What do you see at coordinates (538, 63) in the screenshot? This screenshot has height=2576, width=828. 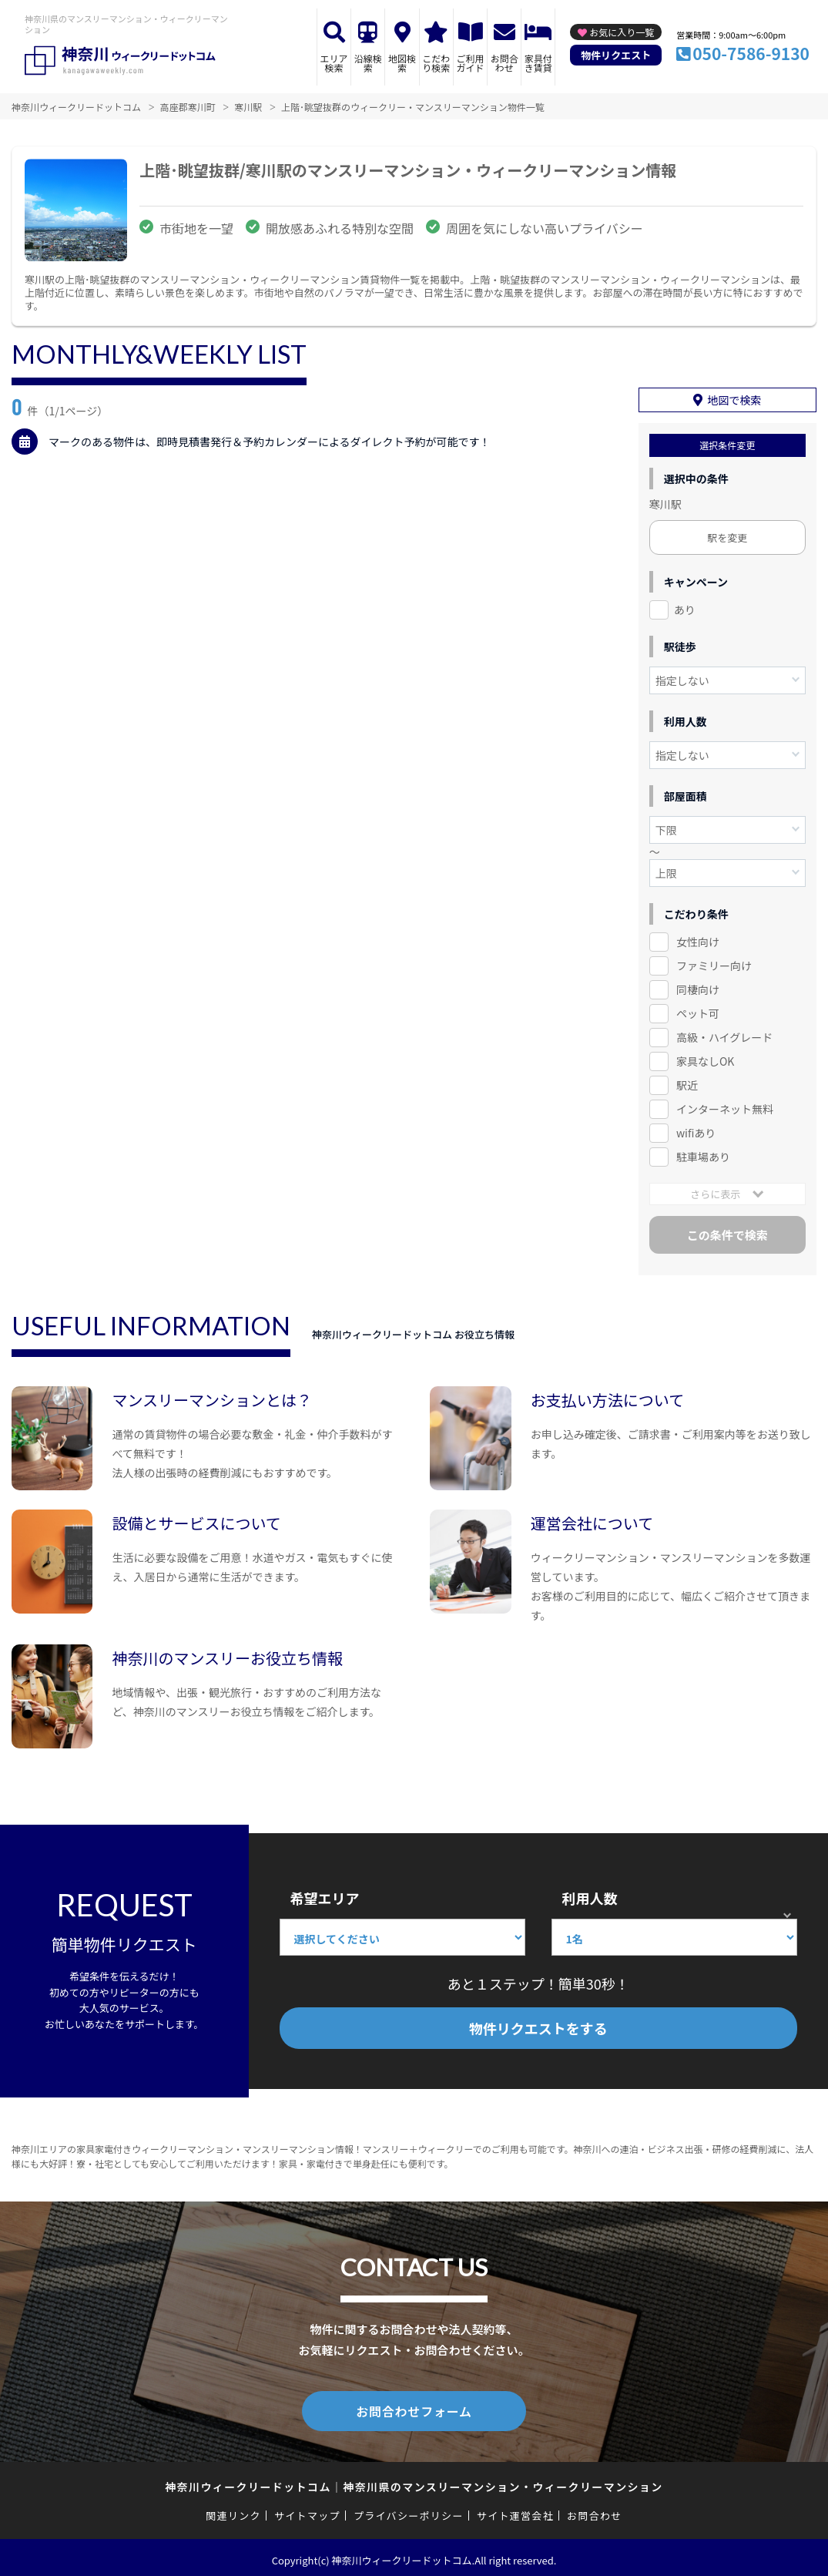 I see `家具付き賃貸` at bounding box center [538, 63].